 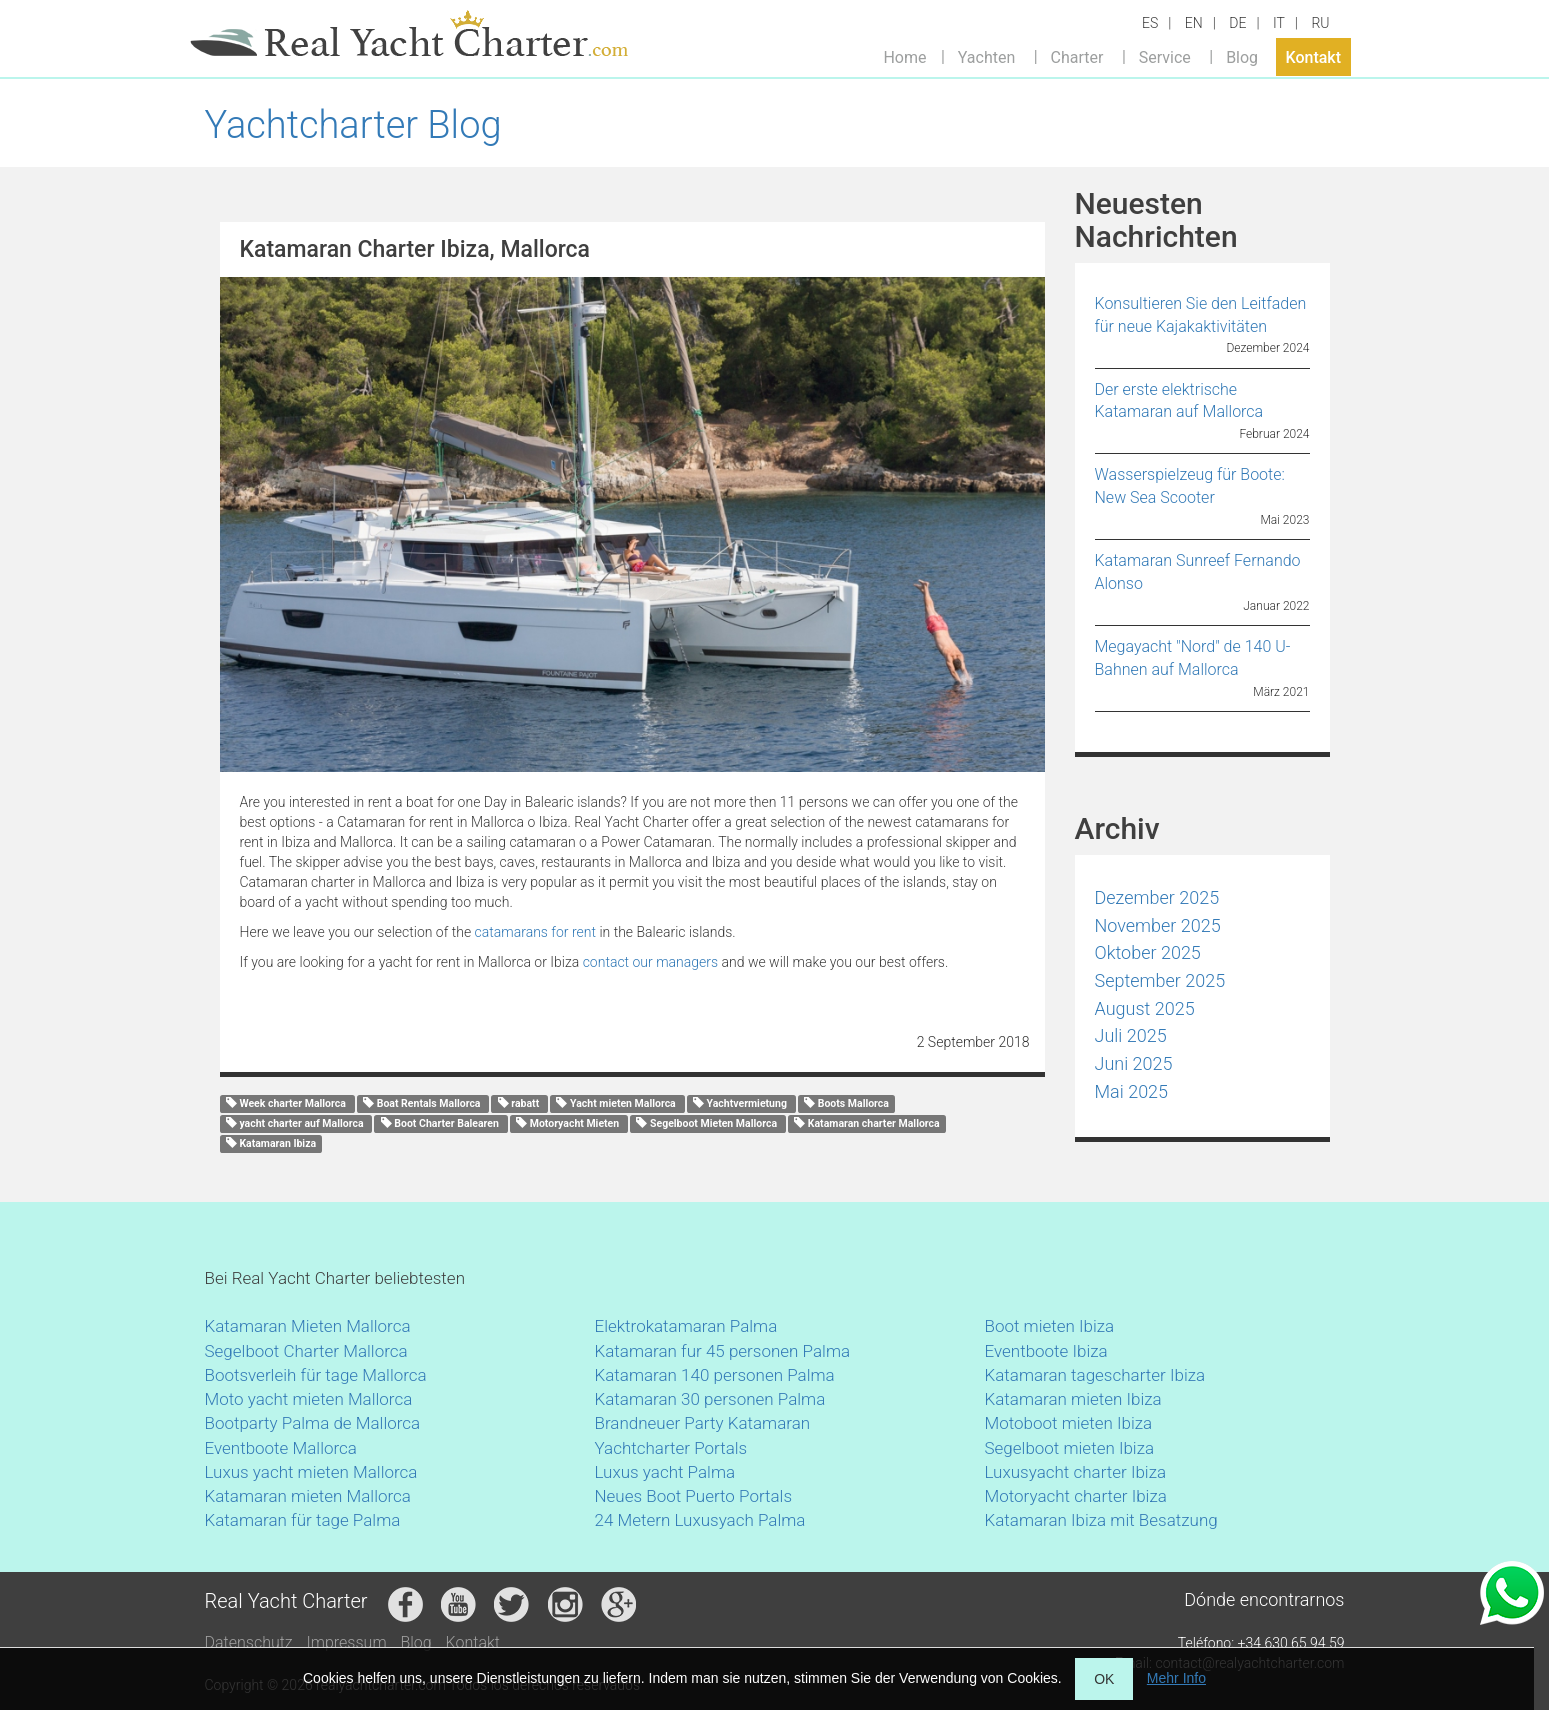 What do you see at coordinates (1158, 925) in the screenshot?
I see `November 2025` at bounding box center [1158, 925].